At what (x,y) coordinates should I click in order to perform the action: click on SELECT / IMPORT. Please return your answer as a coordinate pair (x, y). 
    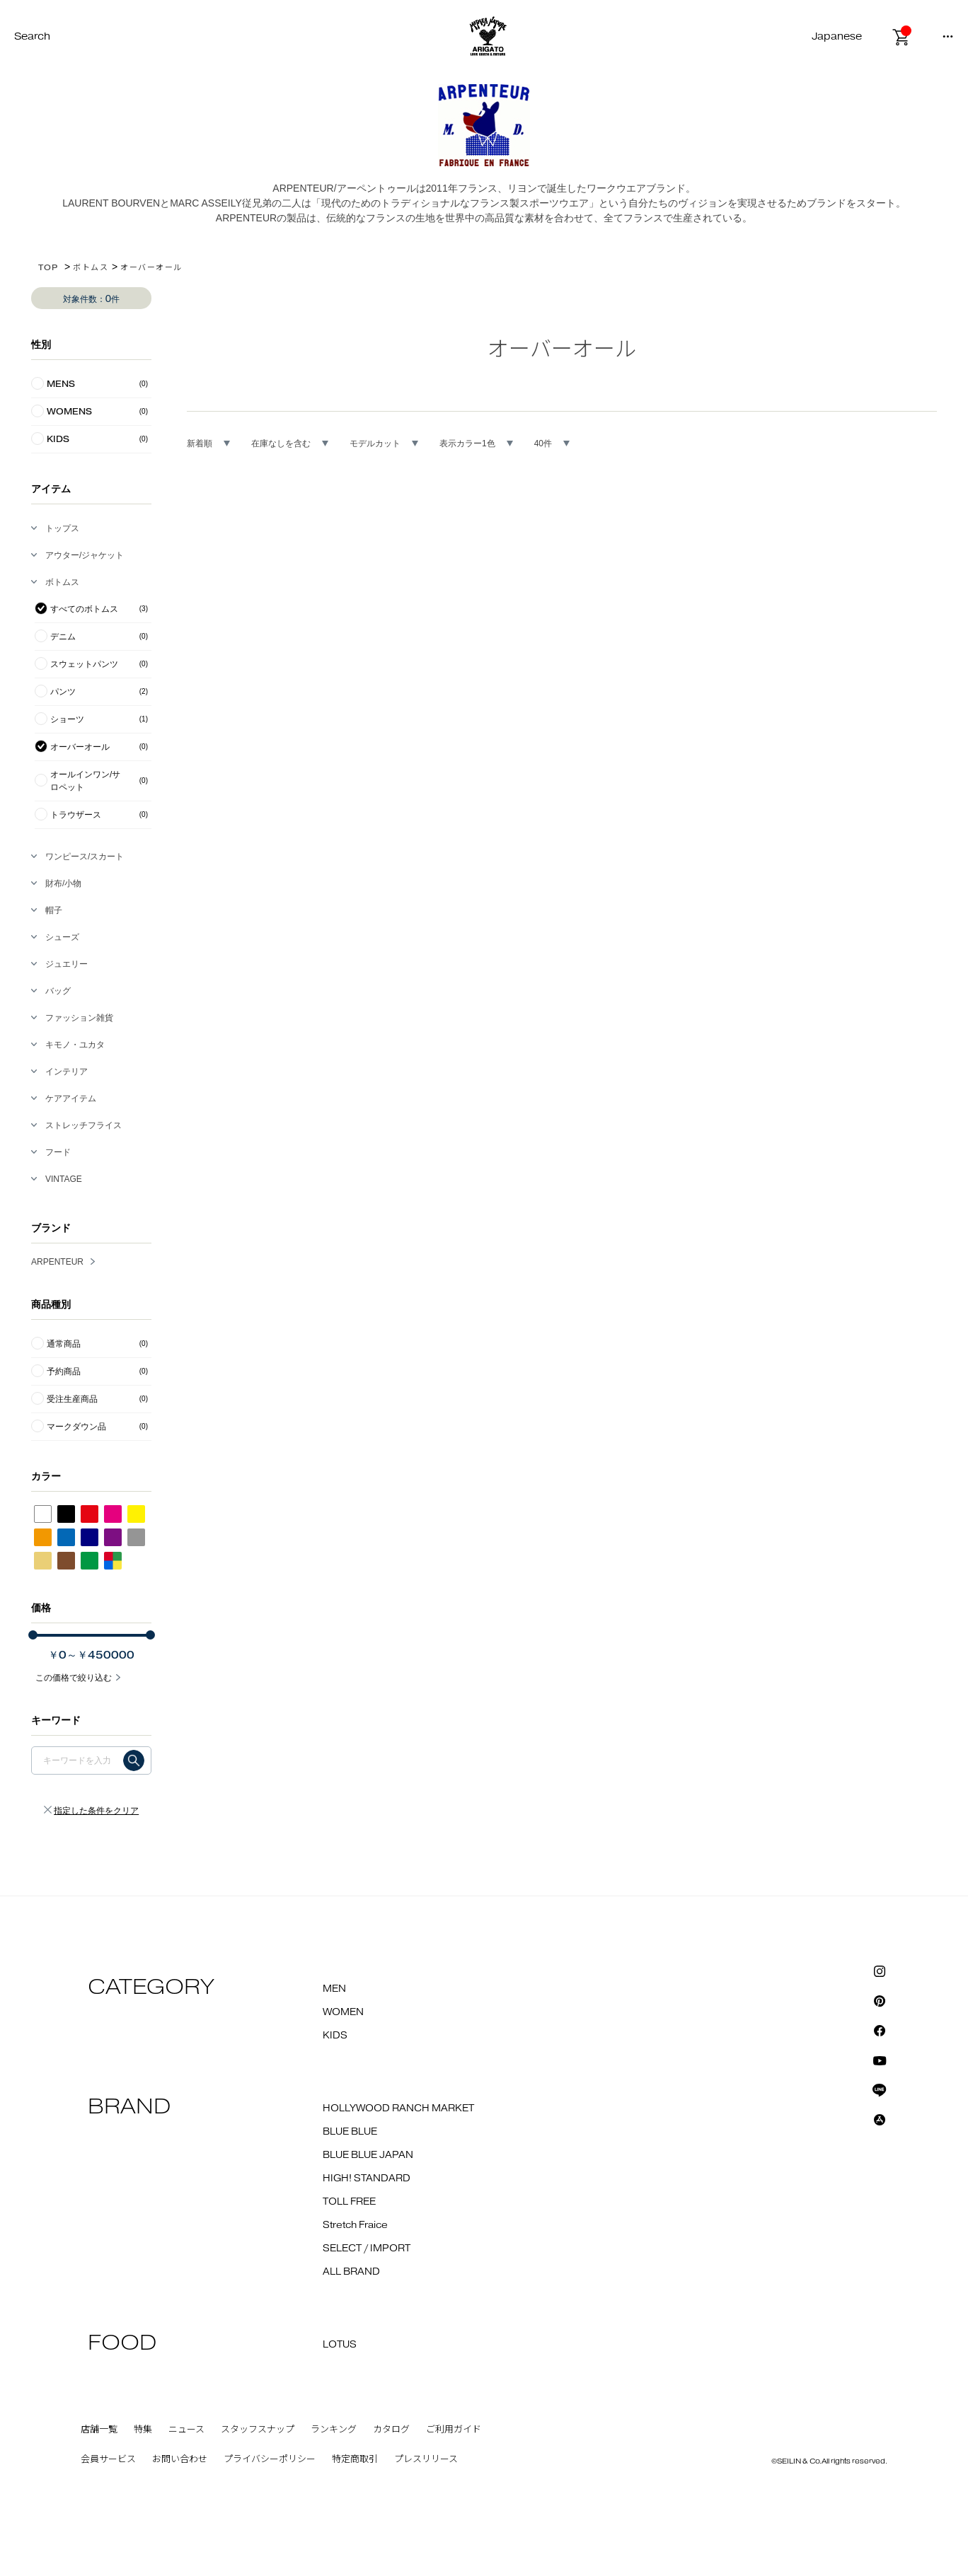
    Looking at the image, I should click on (366, 2248).